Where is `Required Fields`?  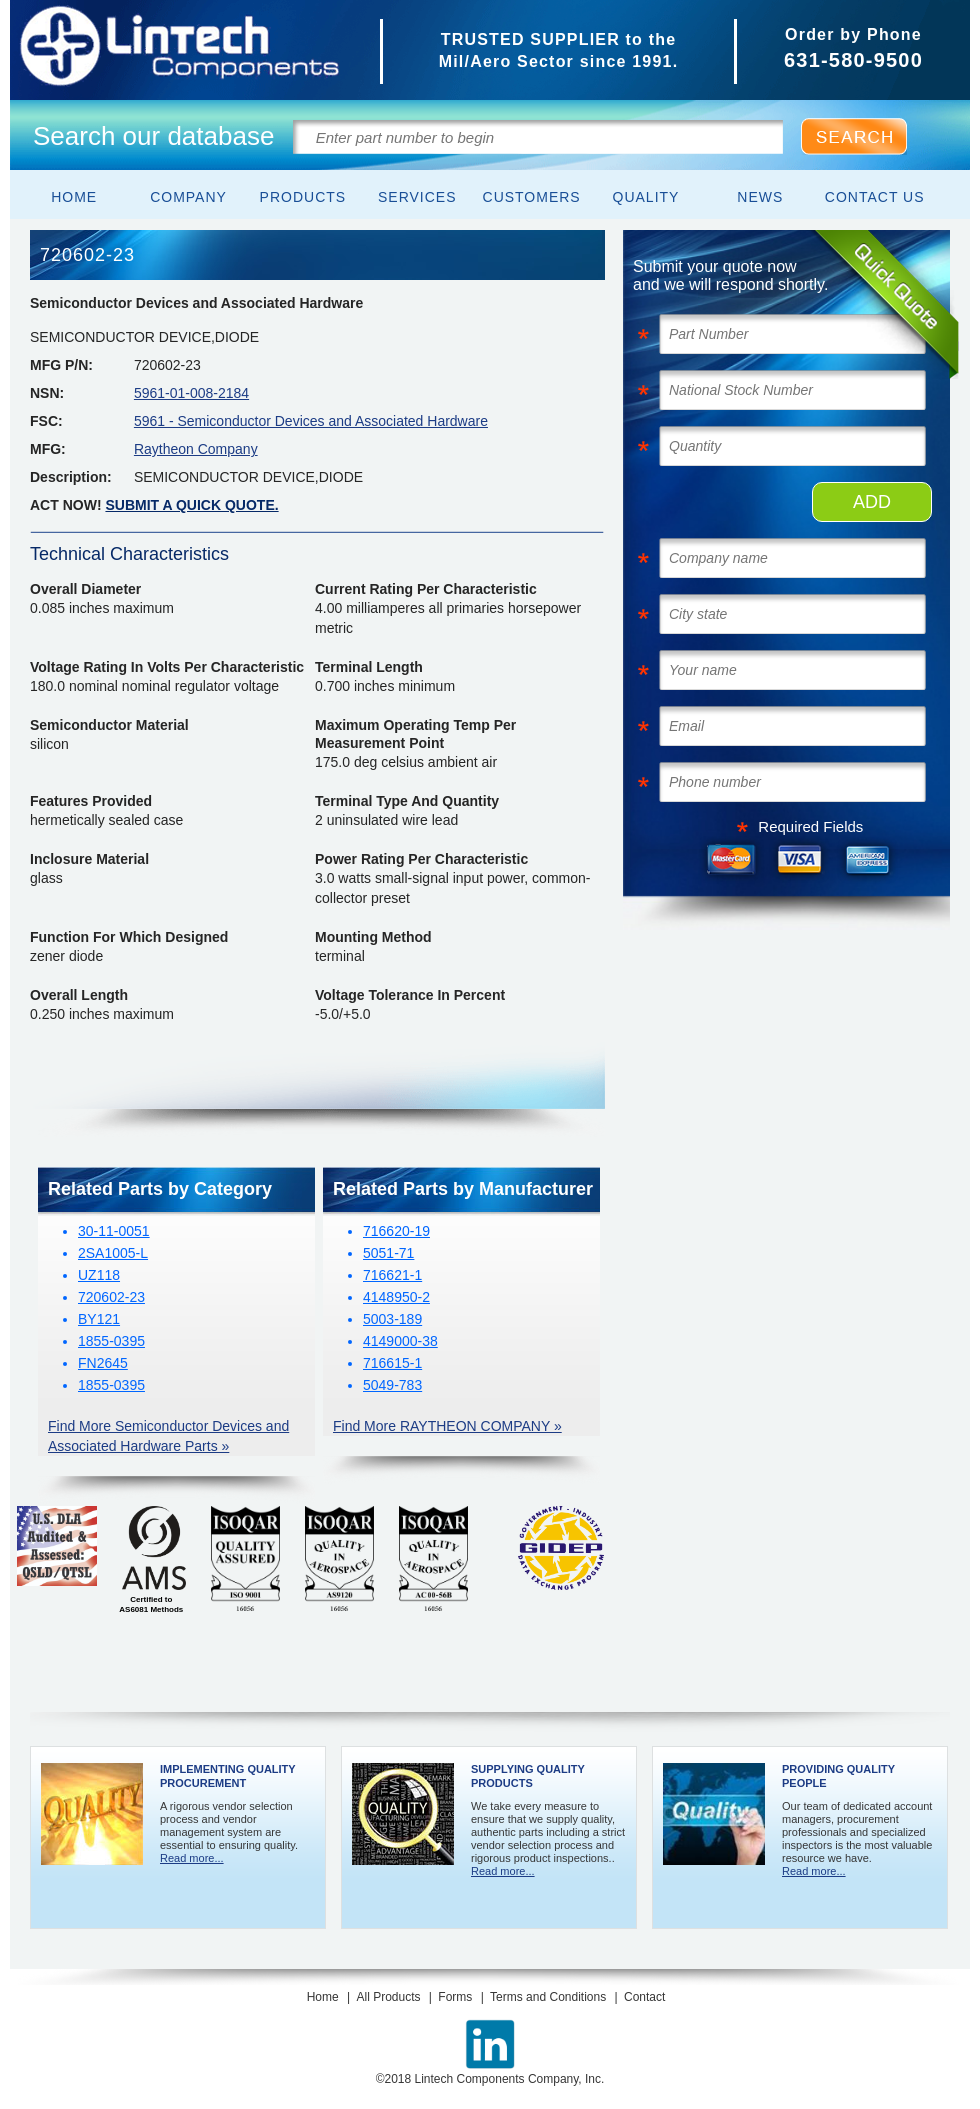
Required Fields is located at coordinates (810, 826).